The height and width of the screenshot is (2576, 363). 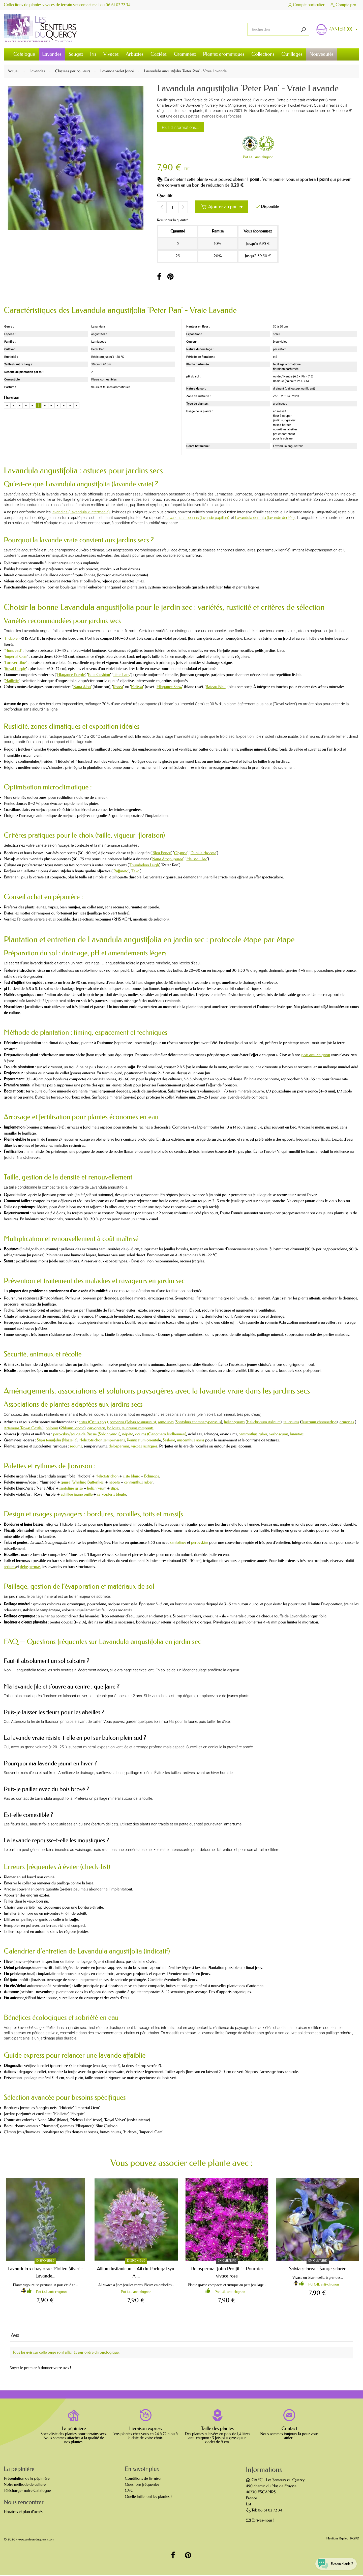 What do you see at coordinates (96, 1428) in the screenshot?
I see `caryoptéris` at bounding box center [96, 1428].